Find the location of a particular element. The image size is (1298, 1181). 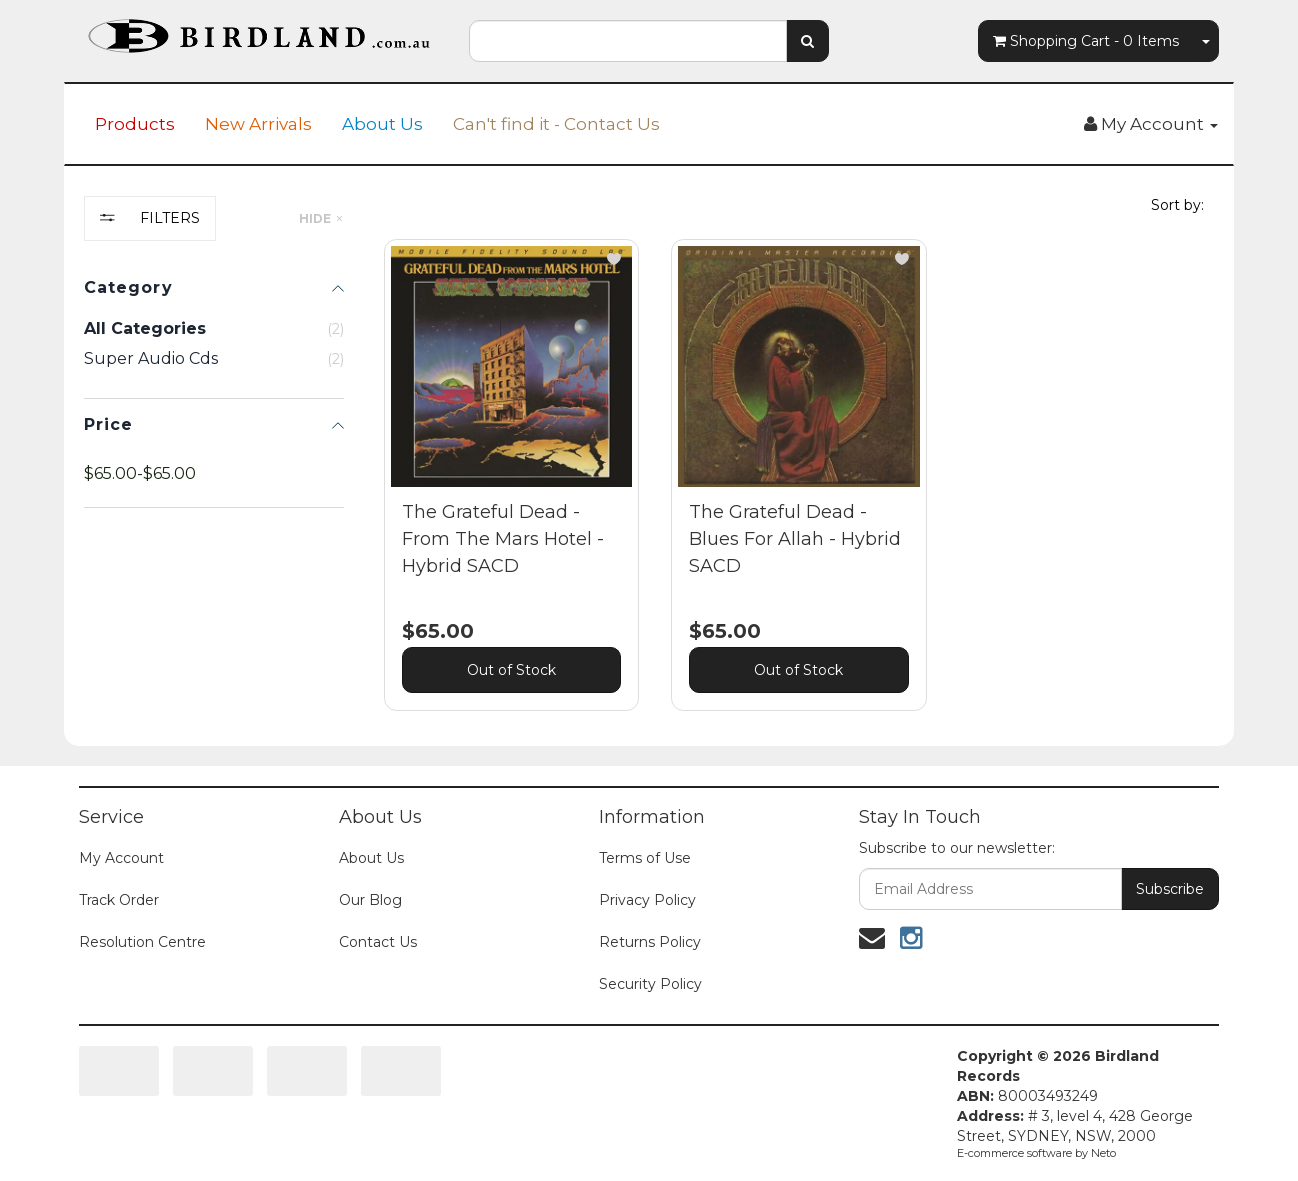

[combobox] is located at coordinates (628, 41).